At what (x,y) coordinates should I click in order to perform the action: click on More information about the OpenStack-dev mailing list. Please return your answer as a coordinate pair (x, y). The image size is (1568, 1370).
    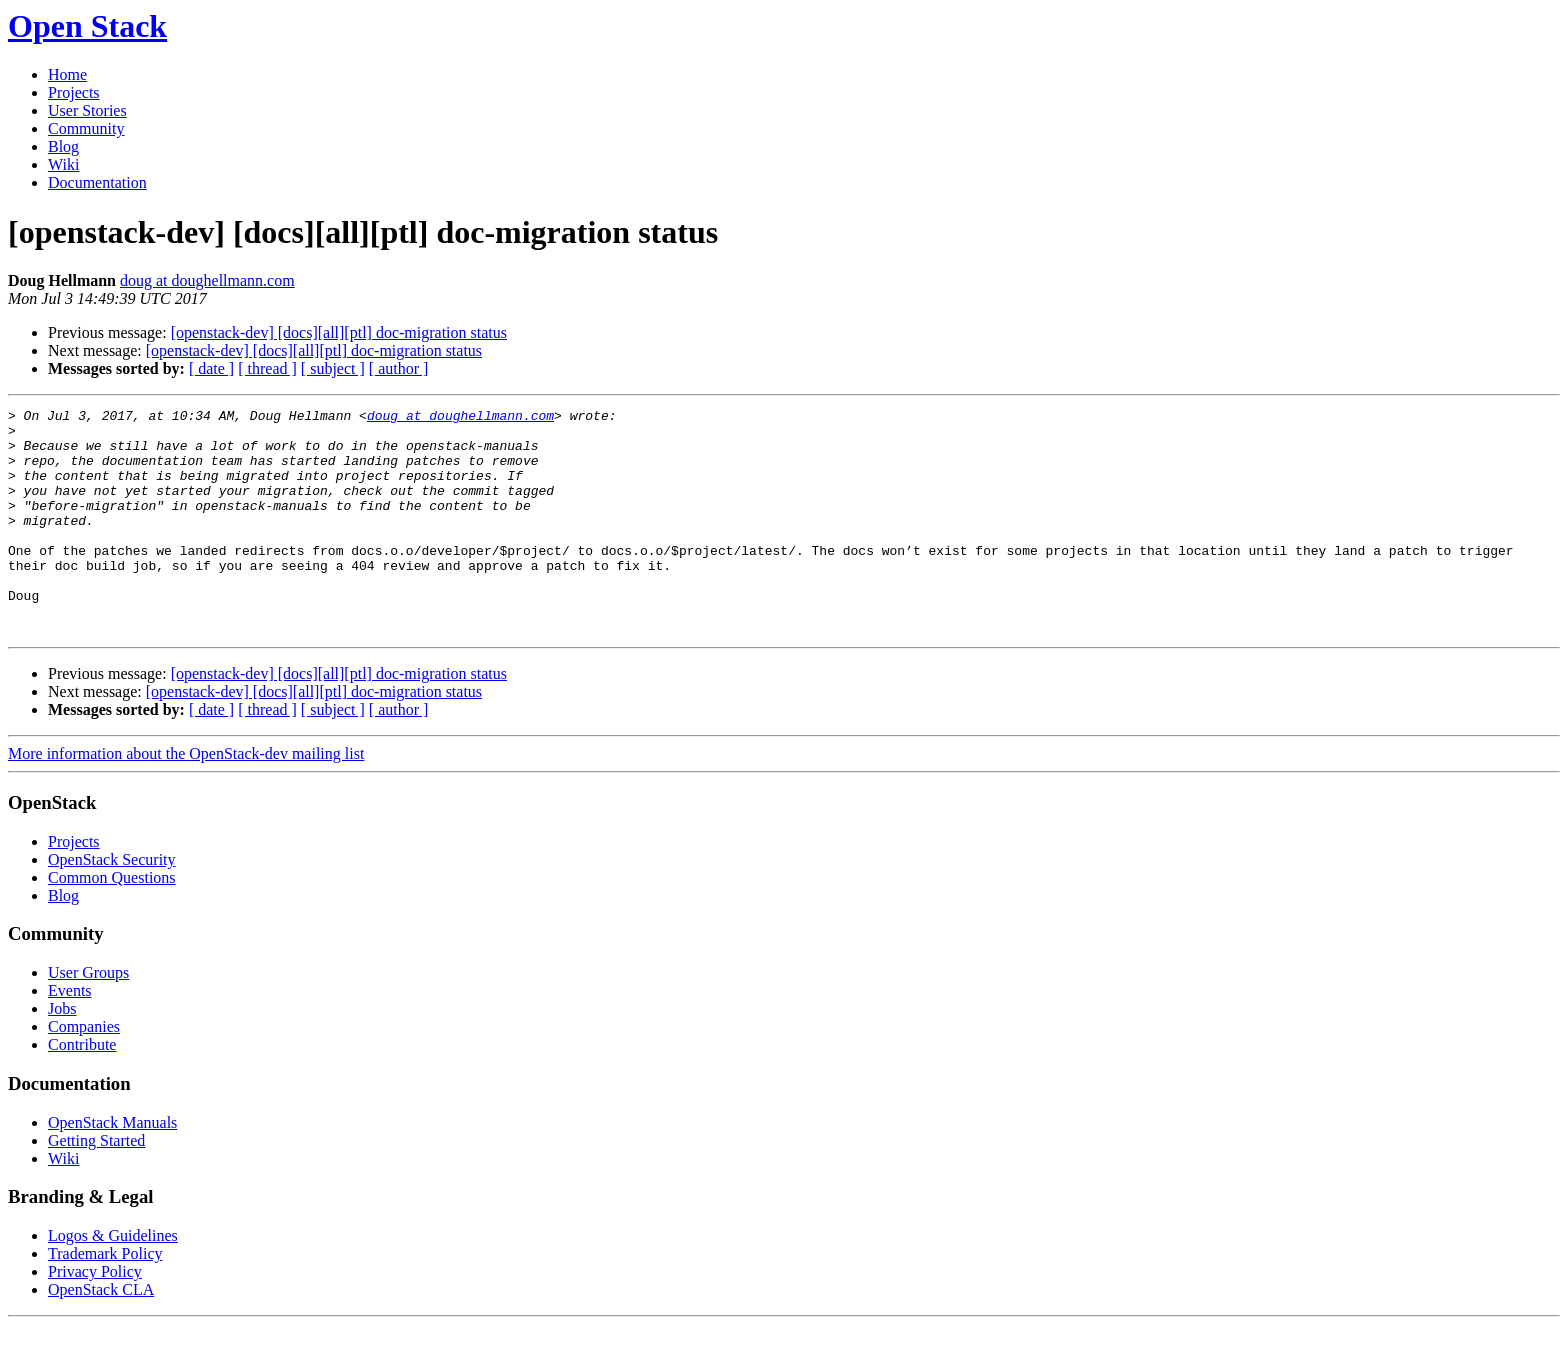
    Looking at the image, I should click on (186, 798).